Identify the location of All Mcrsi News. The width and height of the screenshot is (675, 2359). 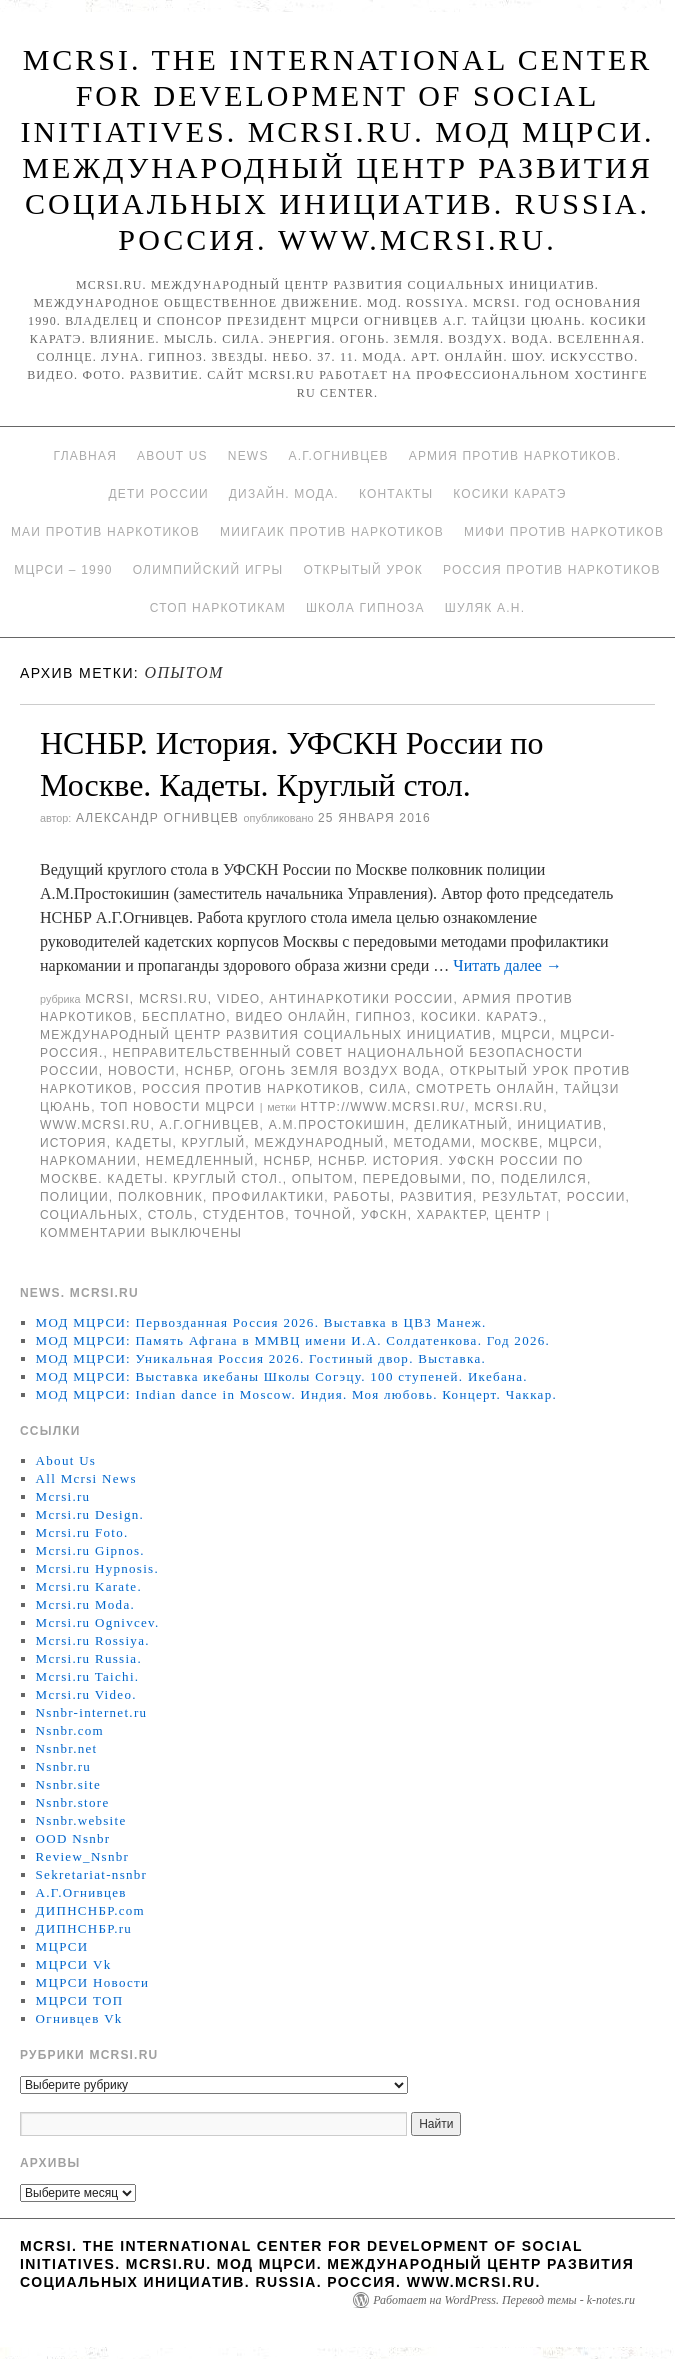
(86, 1478).